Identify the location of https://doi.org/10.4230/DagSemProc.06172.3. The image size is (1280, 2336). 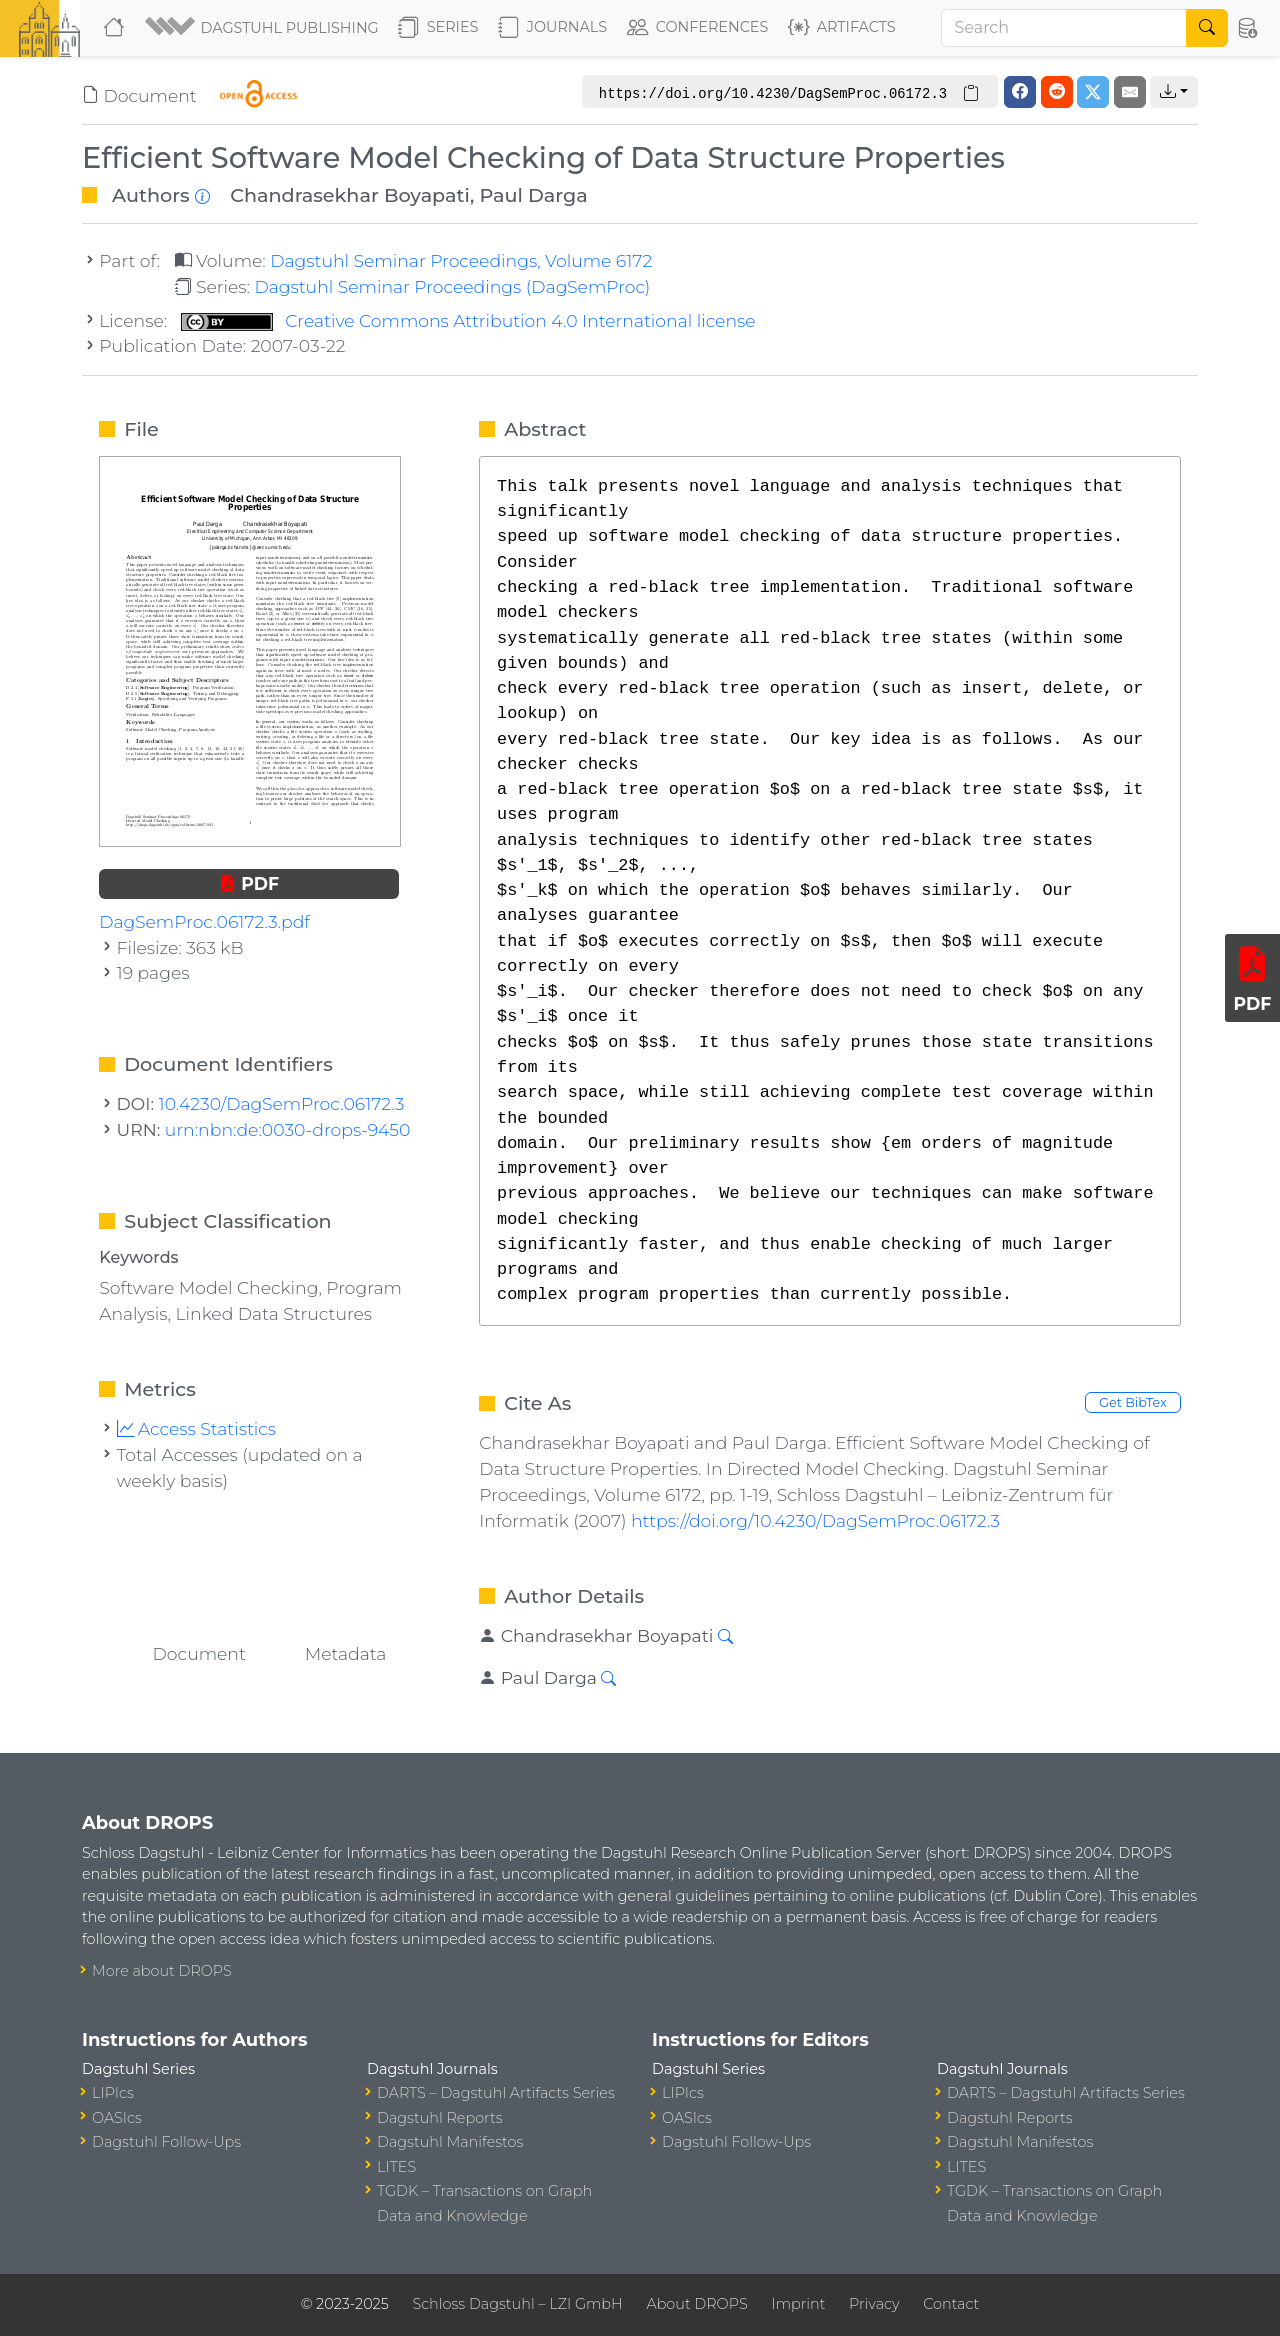
(815, 1520).